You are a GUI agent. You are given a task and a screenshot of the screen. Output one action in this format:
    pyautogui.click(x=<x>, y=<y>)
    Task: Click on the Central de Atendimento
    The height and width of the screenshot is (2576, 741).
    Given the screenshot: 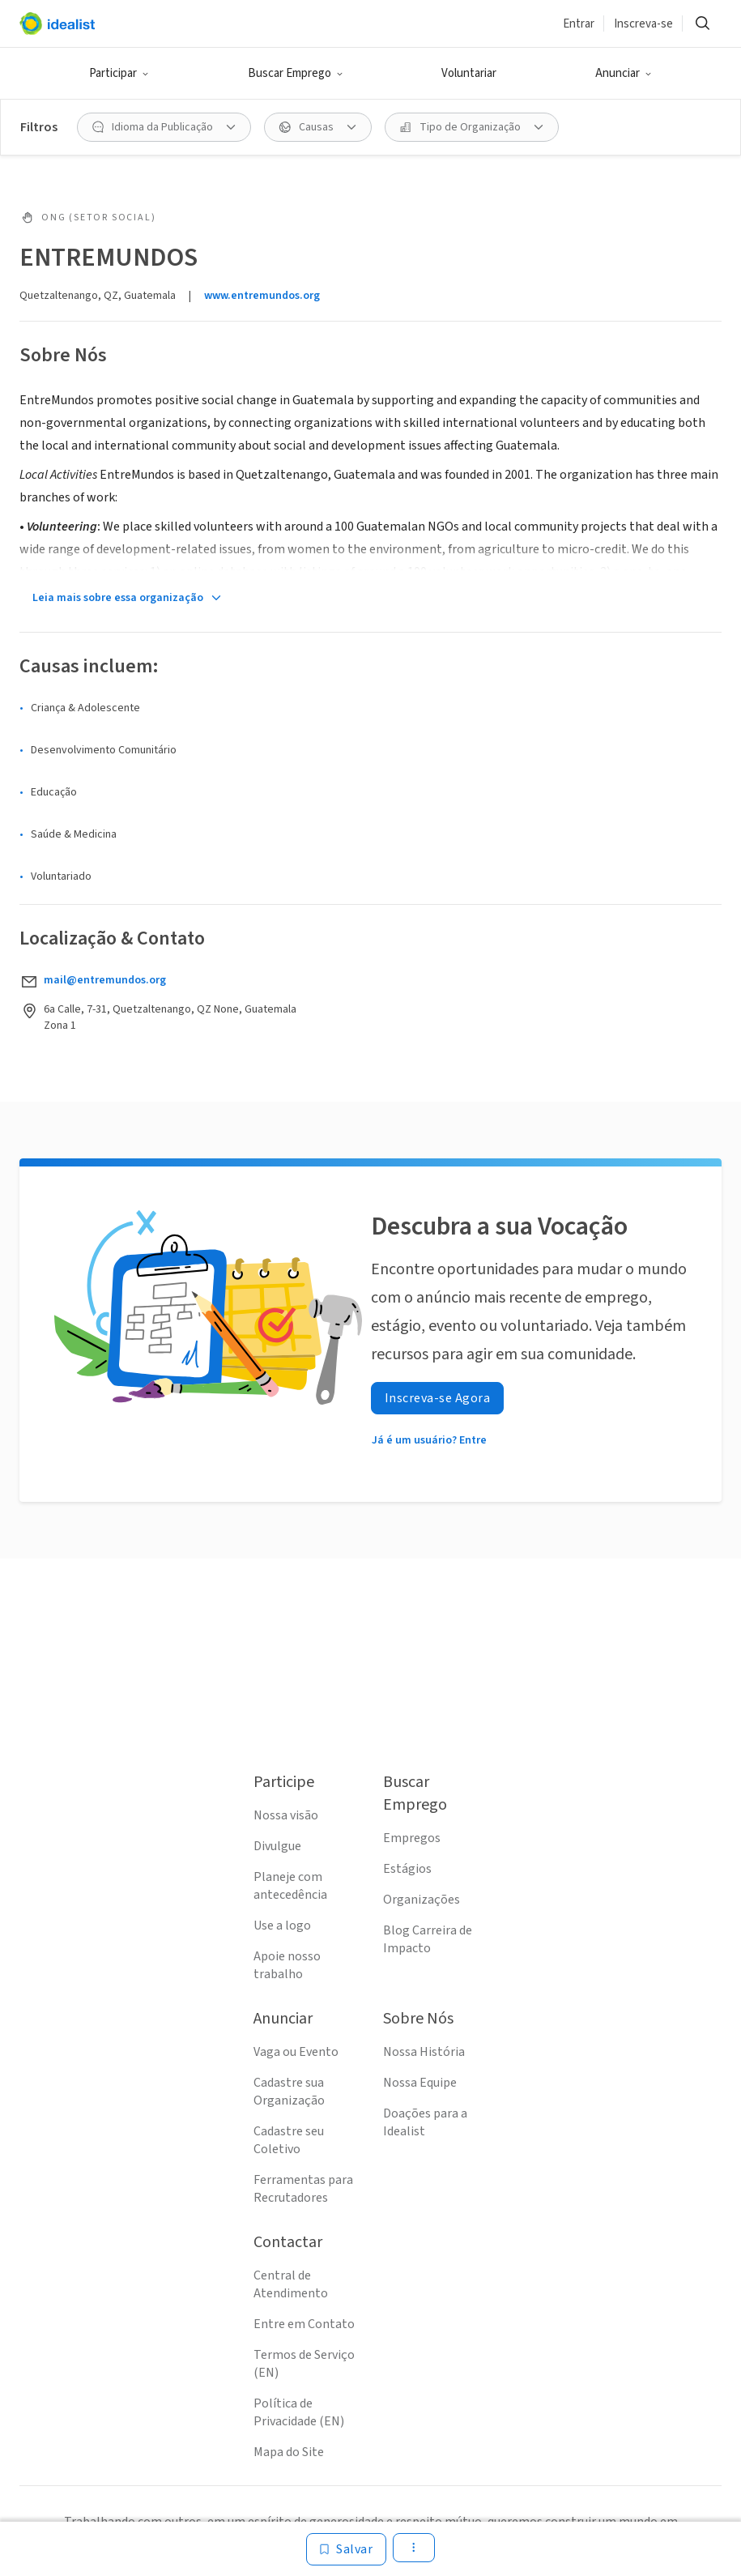 What is the action you would take?
    pyautogui.click(x=290, y=2284)
    